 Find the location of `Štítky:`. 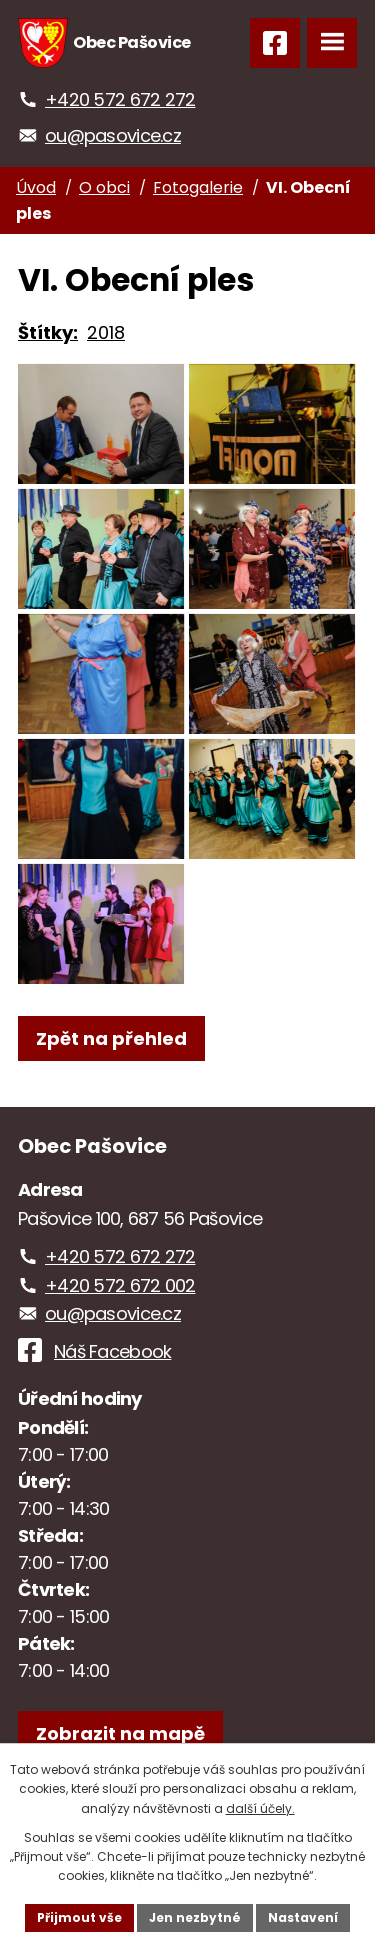

Štítky: is located at coordinates (48, 332).